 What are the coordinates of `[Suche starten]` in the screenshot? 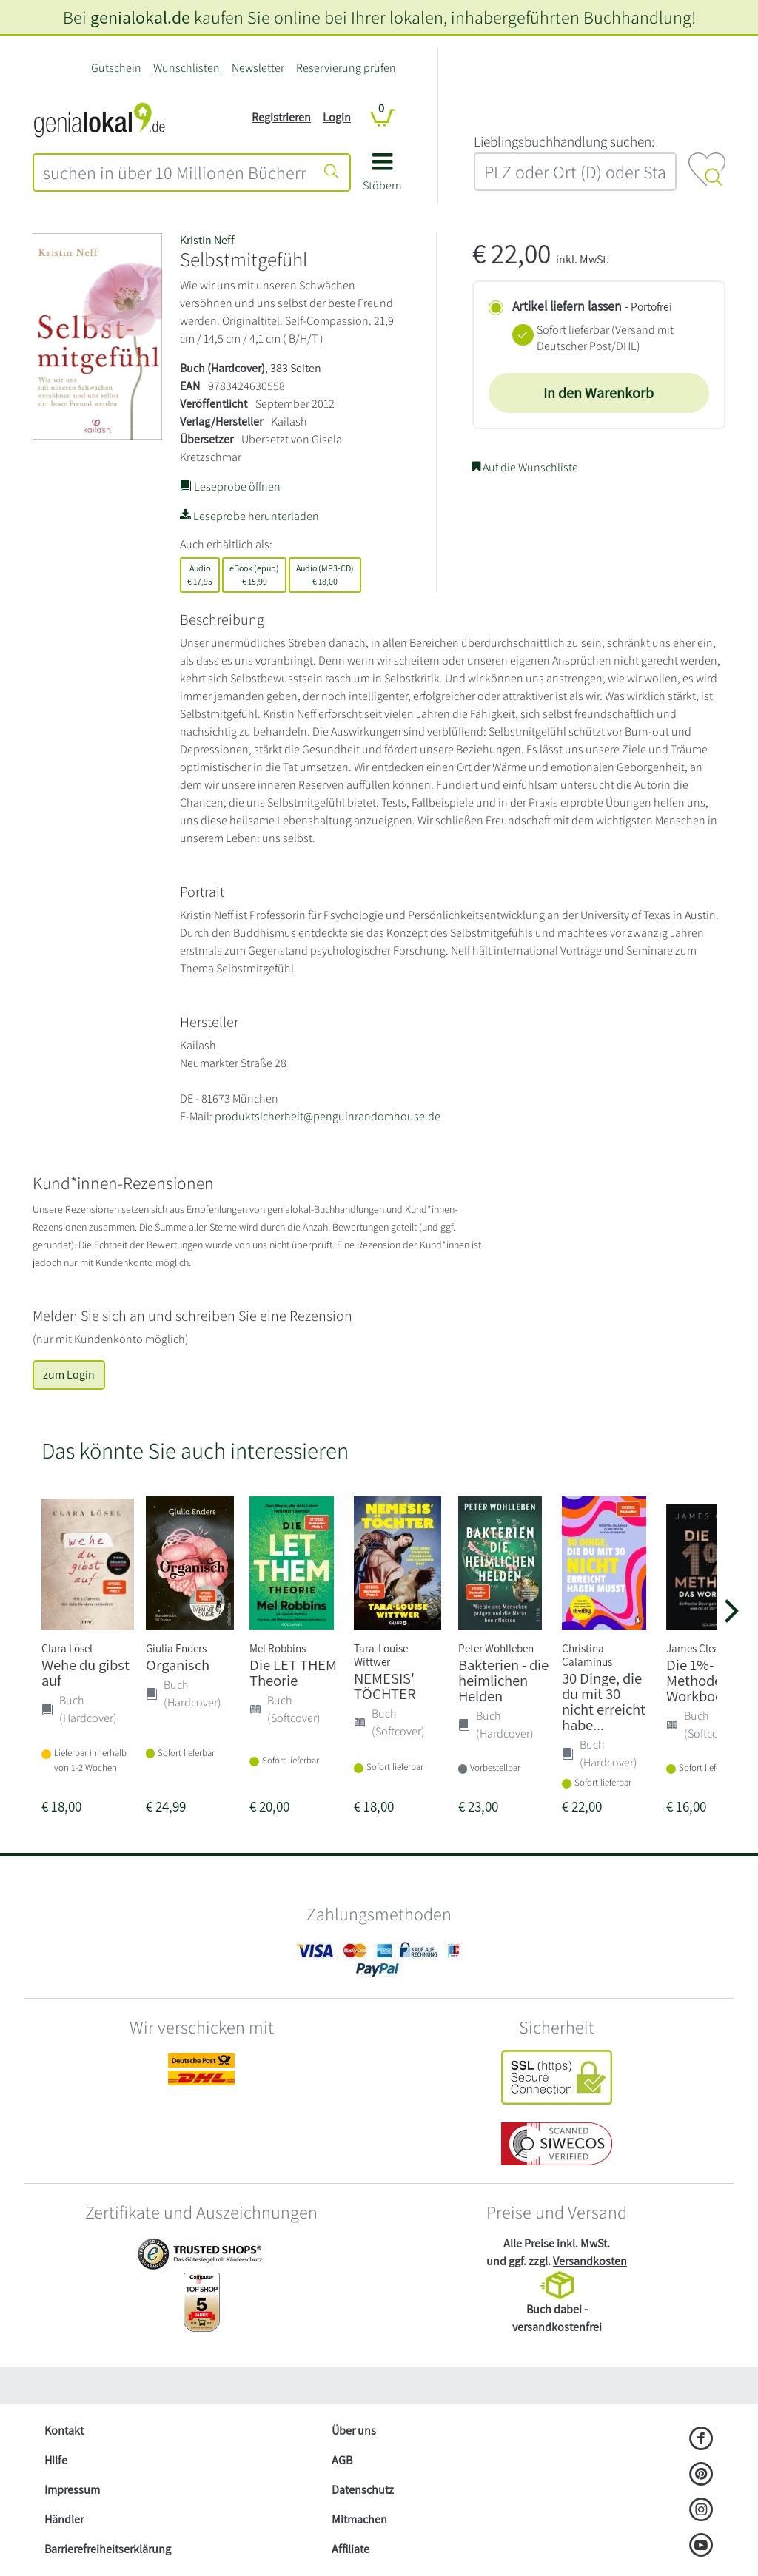 It's located at (331, 172).